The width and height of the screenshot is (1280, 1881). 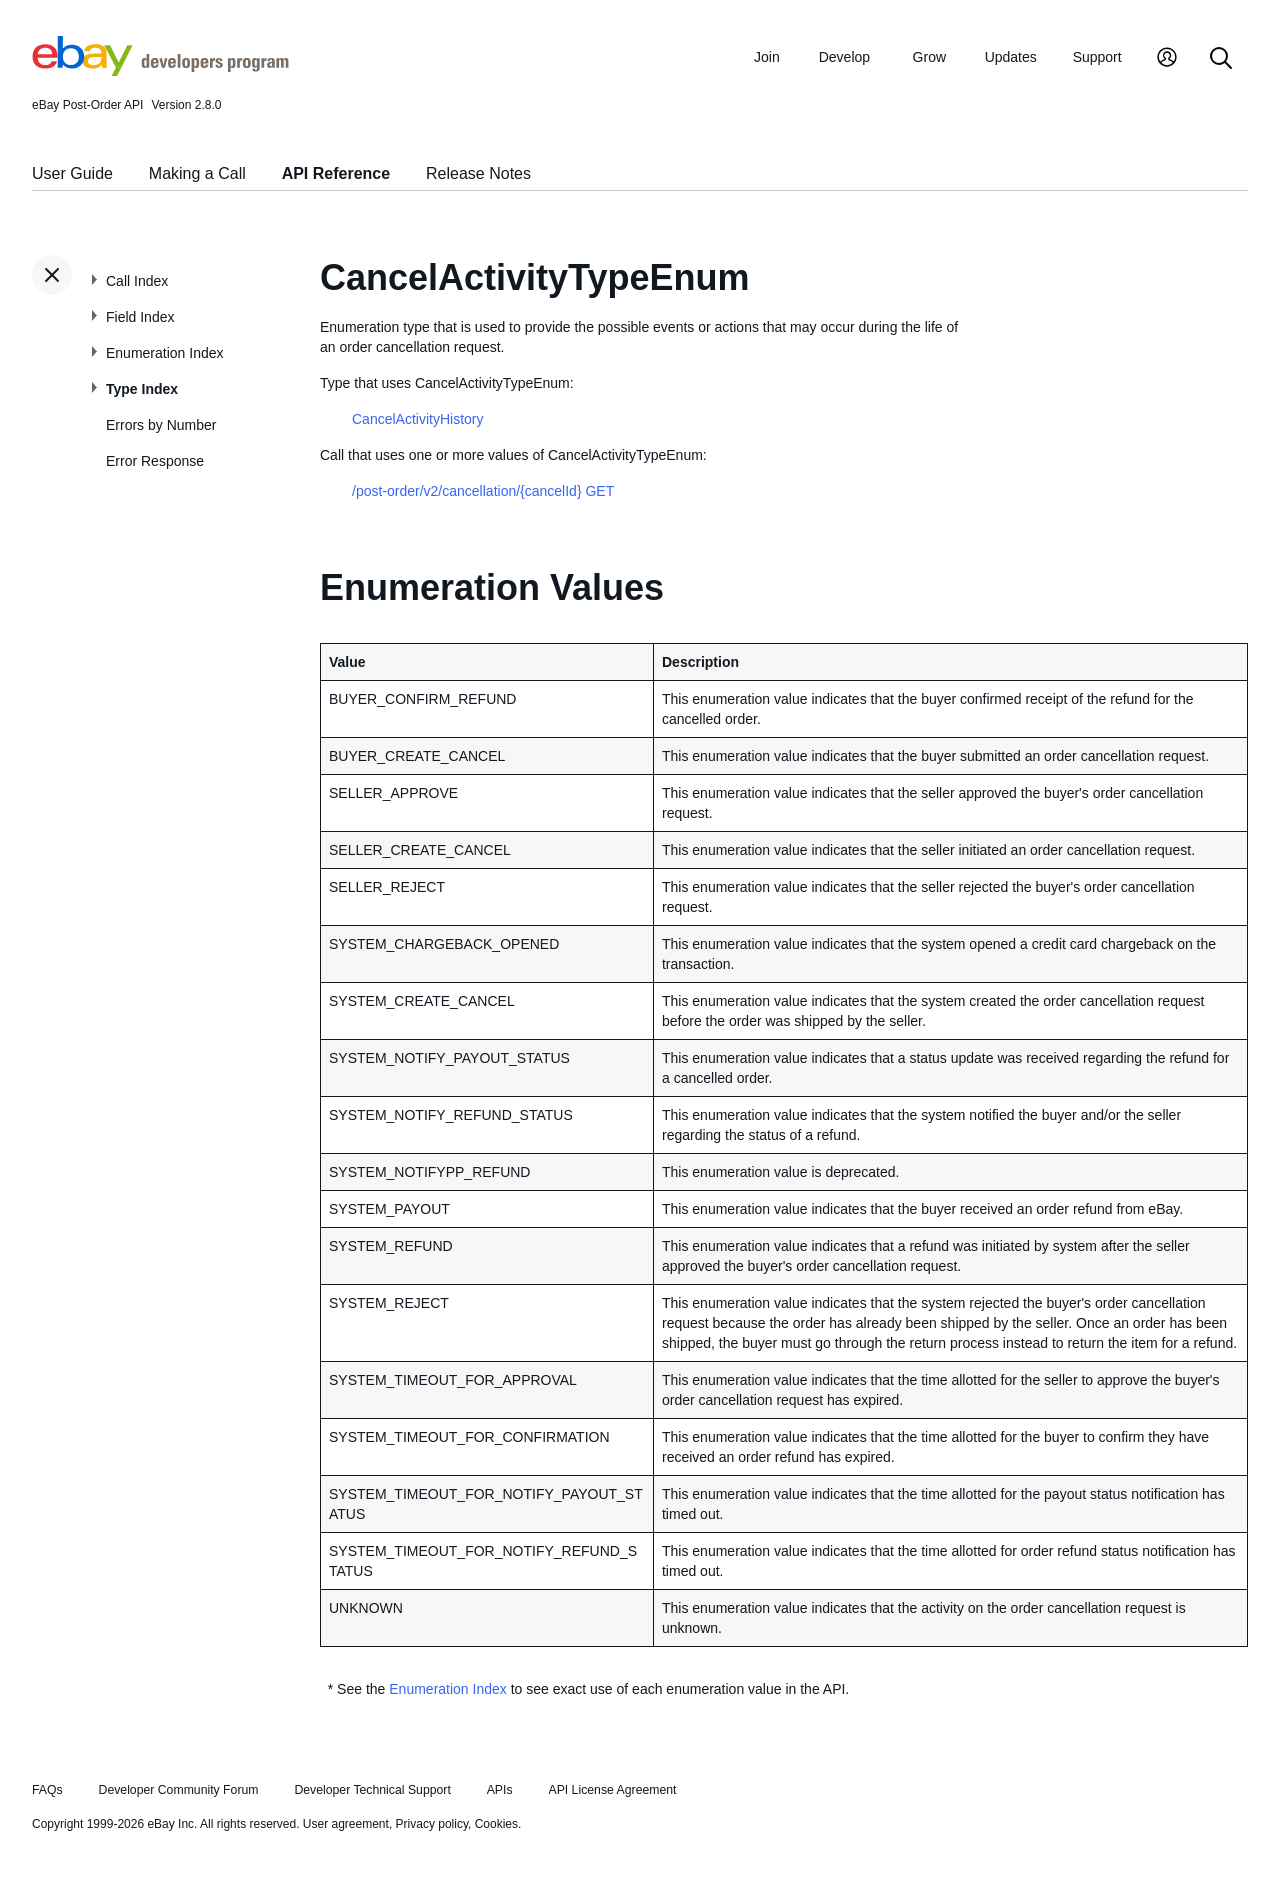 I want to click on Cookies, so click(x=496, y=1824).